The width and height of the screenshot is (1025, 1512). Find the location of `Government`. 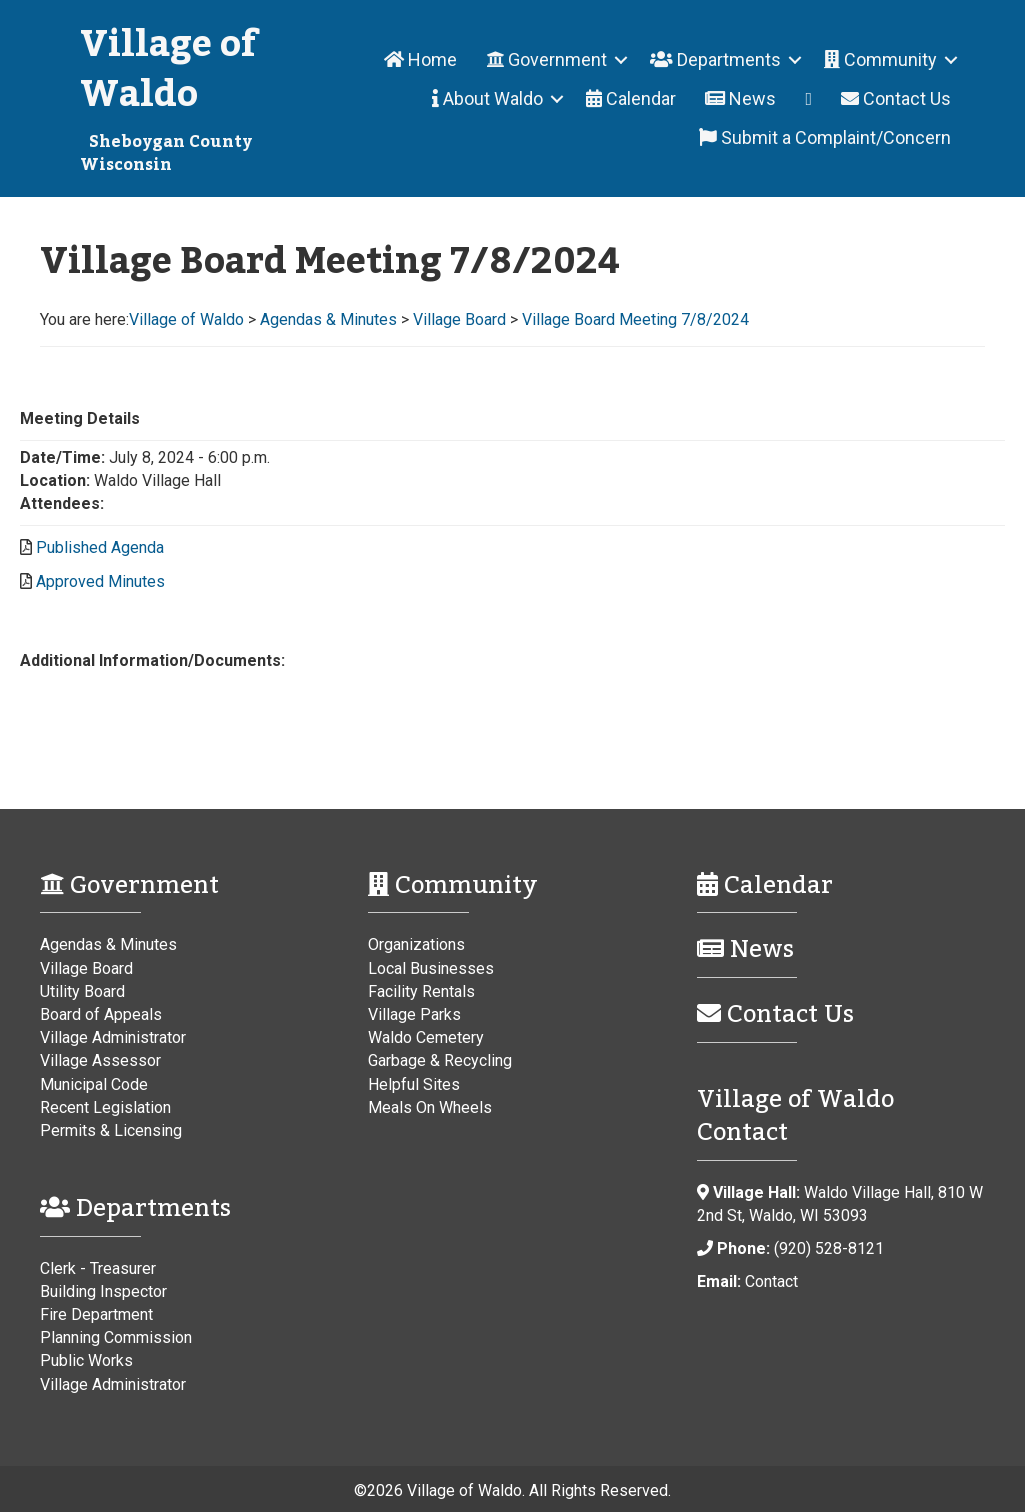

Government is located at coordinates (546, 59).